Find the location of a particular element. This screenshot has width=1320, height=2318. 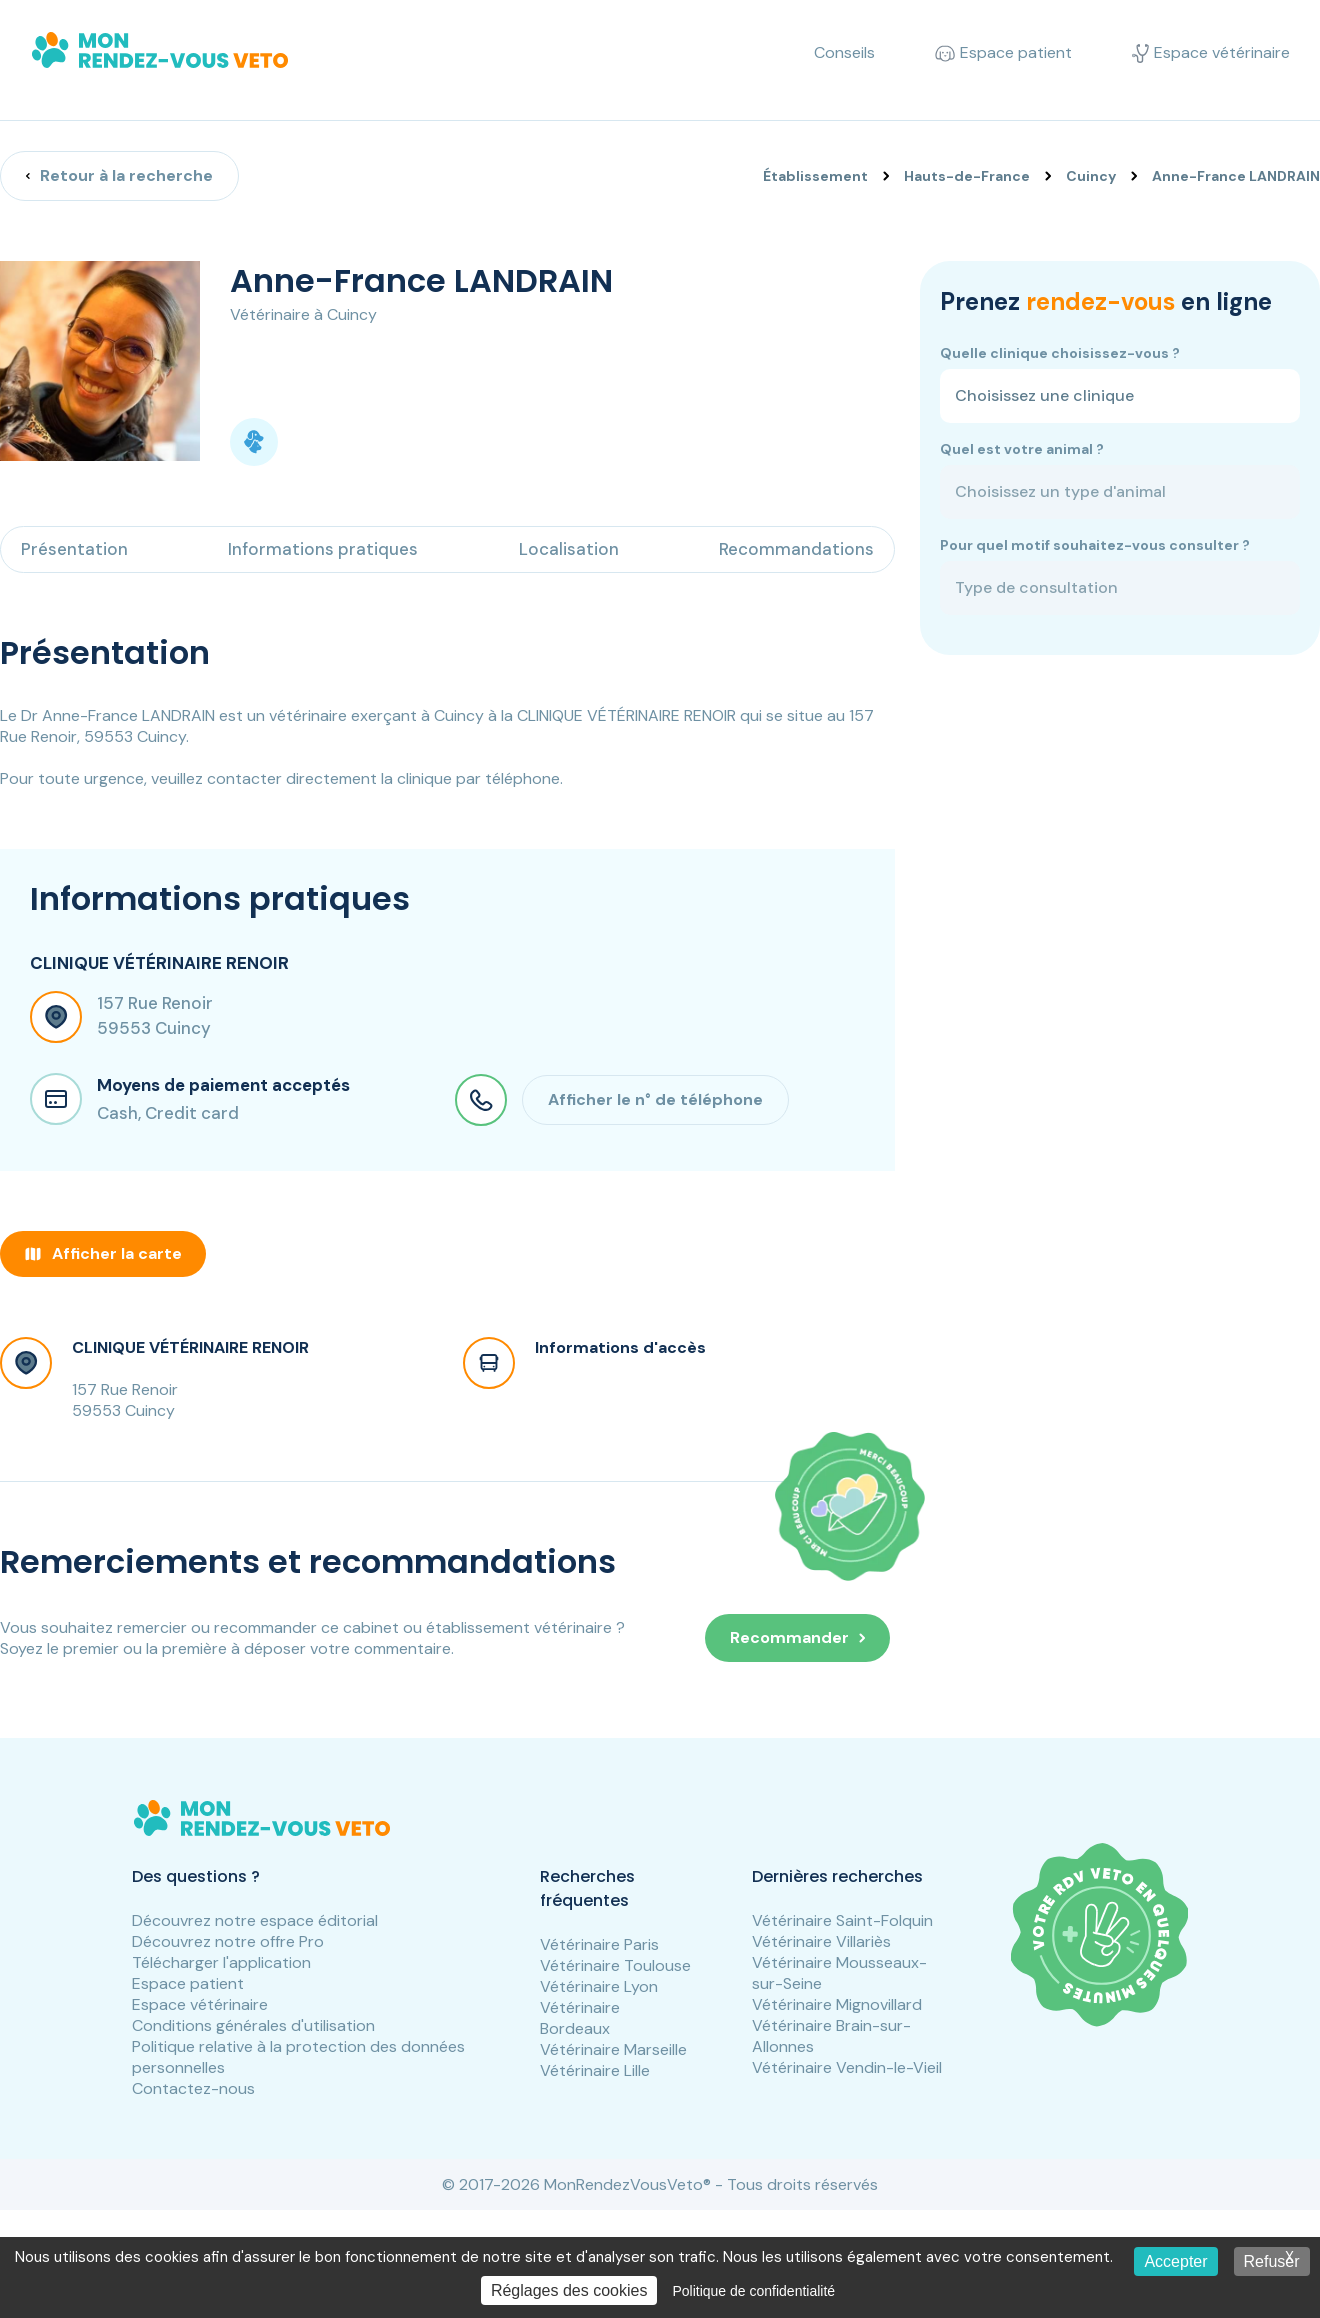

Quel est votre animal ? is located at coordinates (1022, 449).